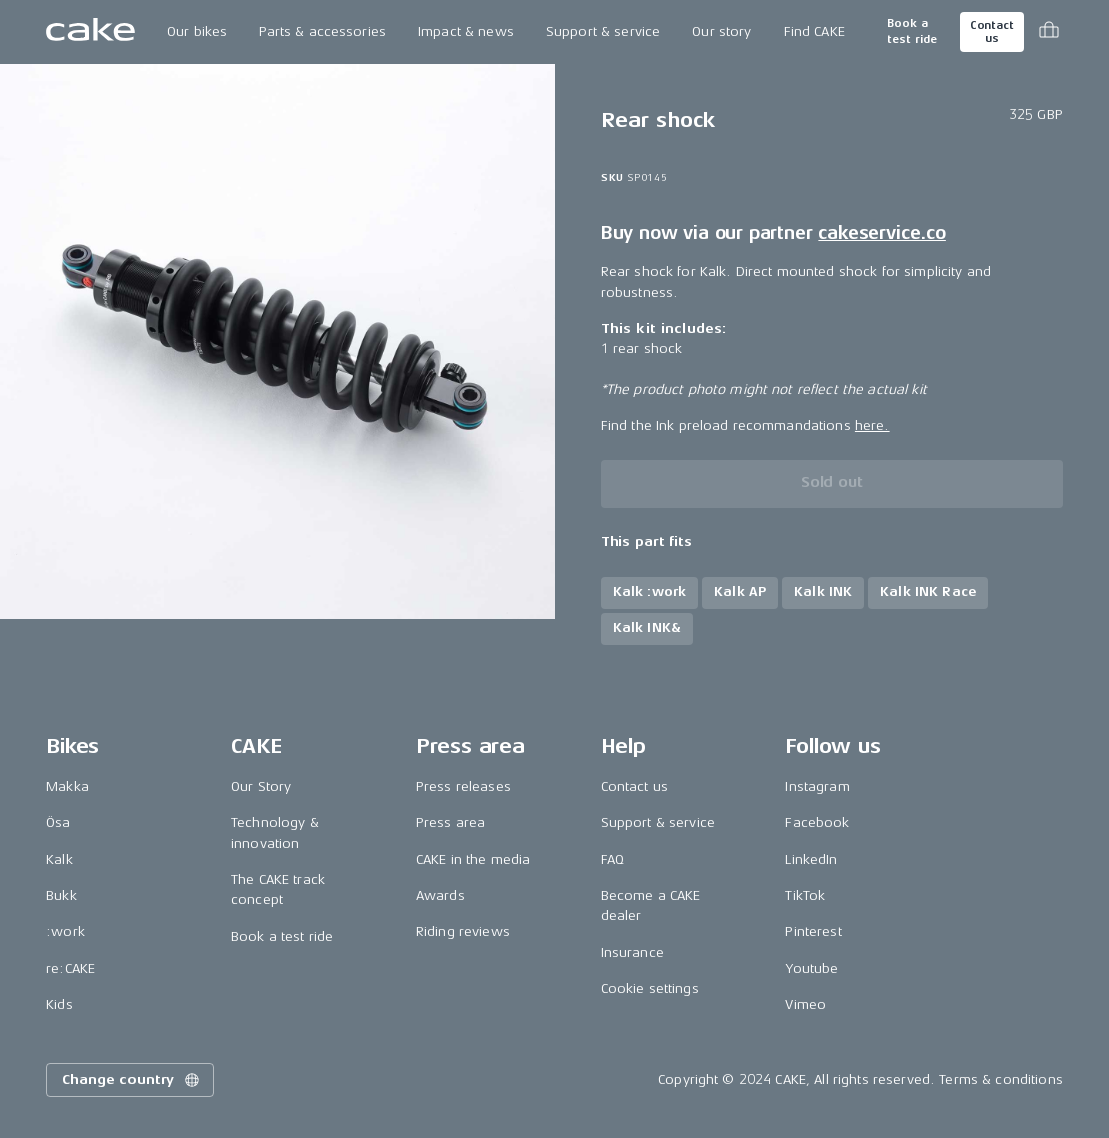 This screenshot has height=1138, width=1109. What do you see at coordinates (1001, 1079) in the screenshot?
I see `Terms & conditions` at bounding box center [1001, 1079].